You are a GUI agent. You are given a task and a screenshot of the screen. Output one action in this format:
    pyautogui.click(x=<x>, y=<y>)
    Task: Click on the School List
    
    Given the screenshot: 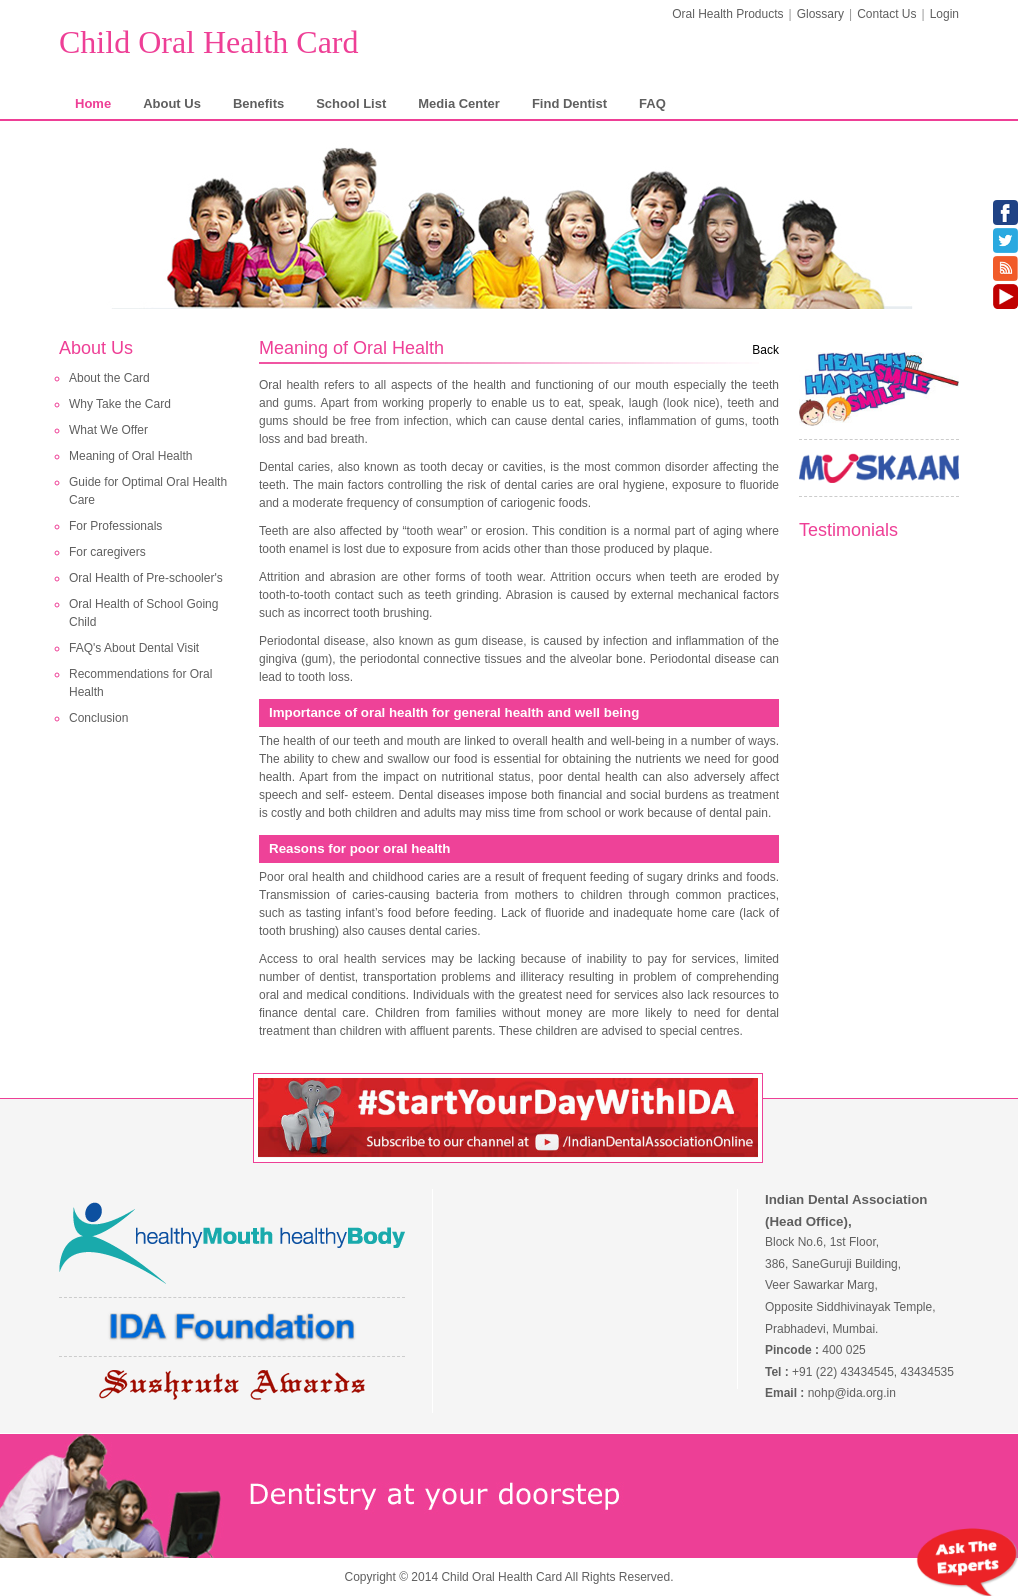 What is the action you would take?
    pyautogui.click(x=351, y=103)
    